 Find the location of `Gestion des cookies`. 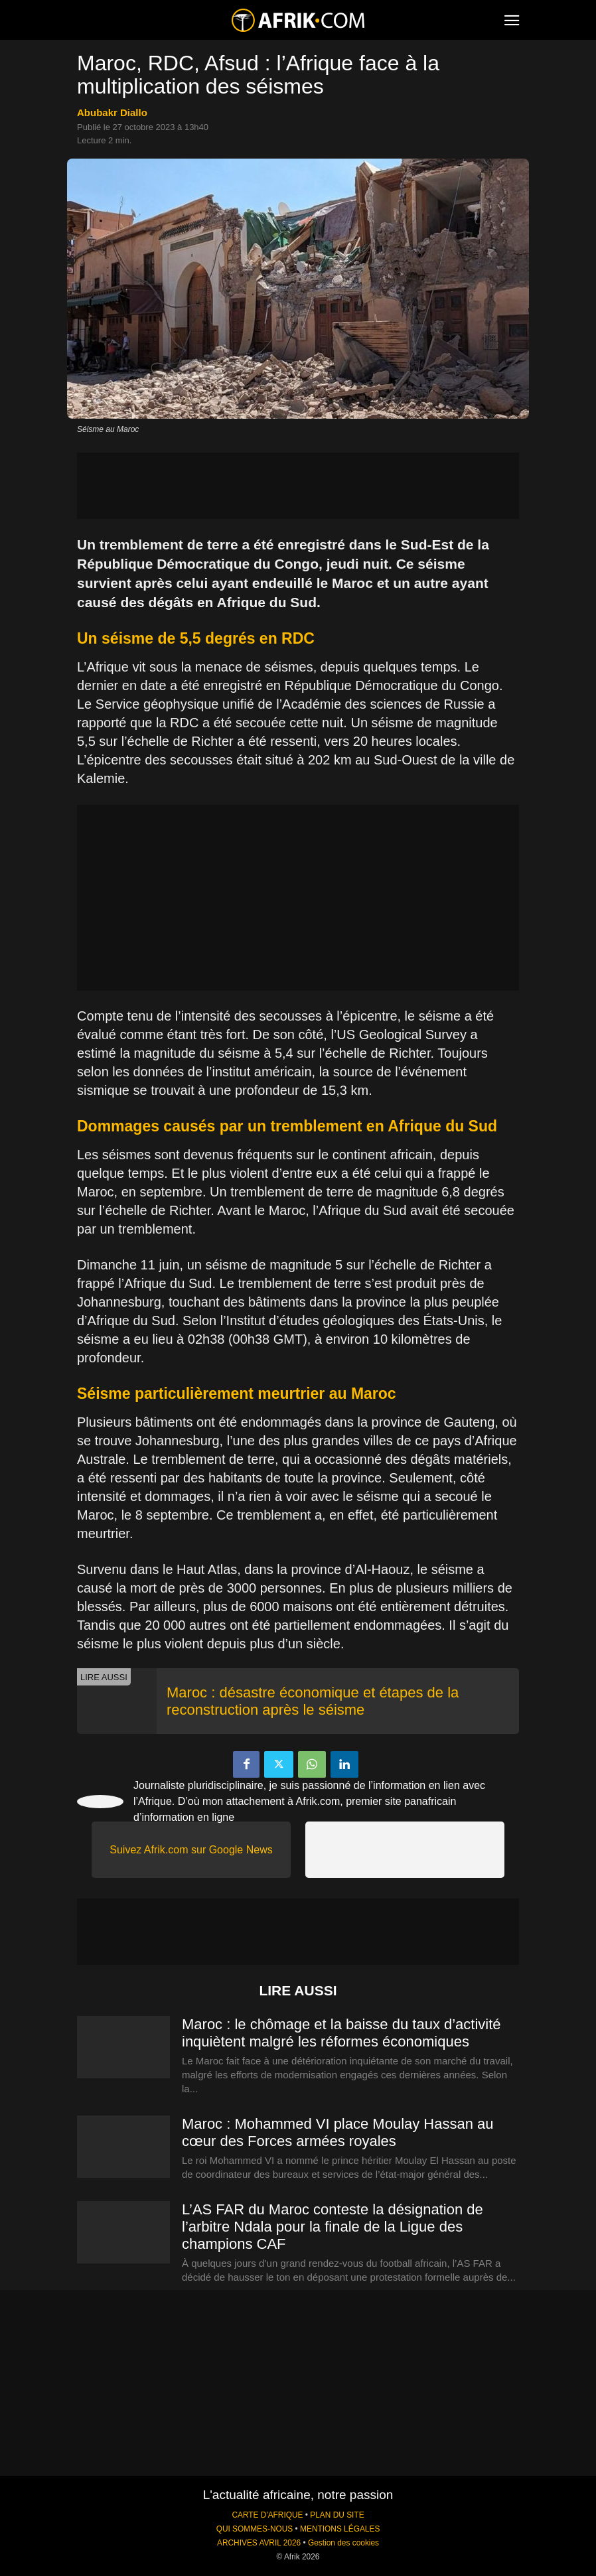

Gestion des cookies is located at coordinates (343, 2542).